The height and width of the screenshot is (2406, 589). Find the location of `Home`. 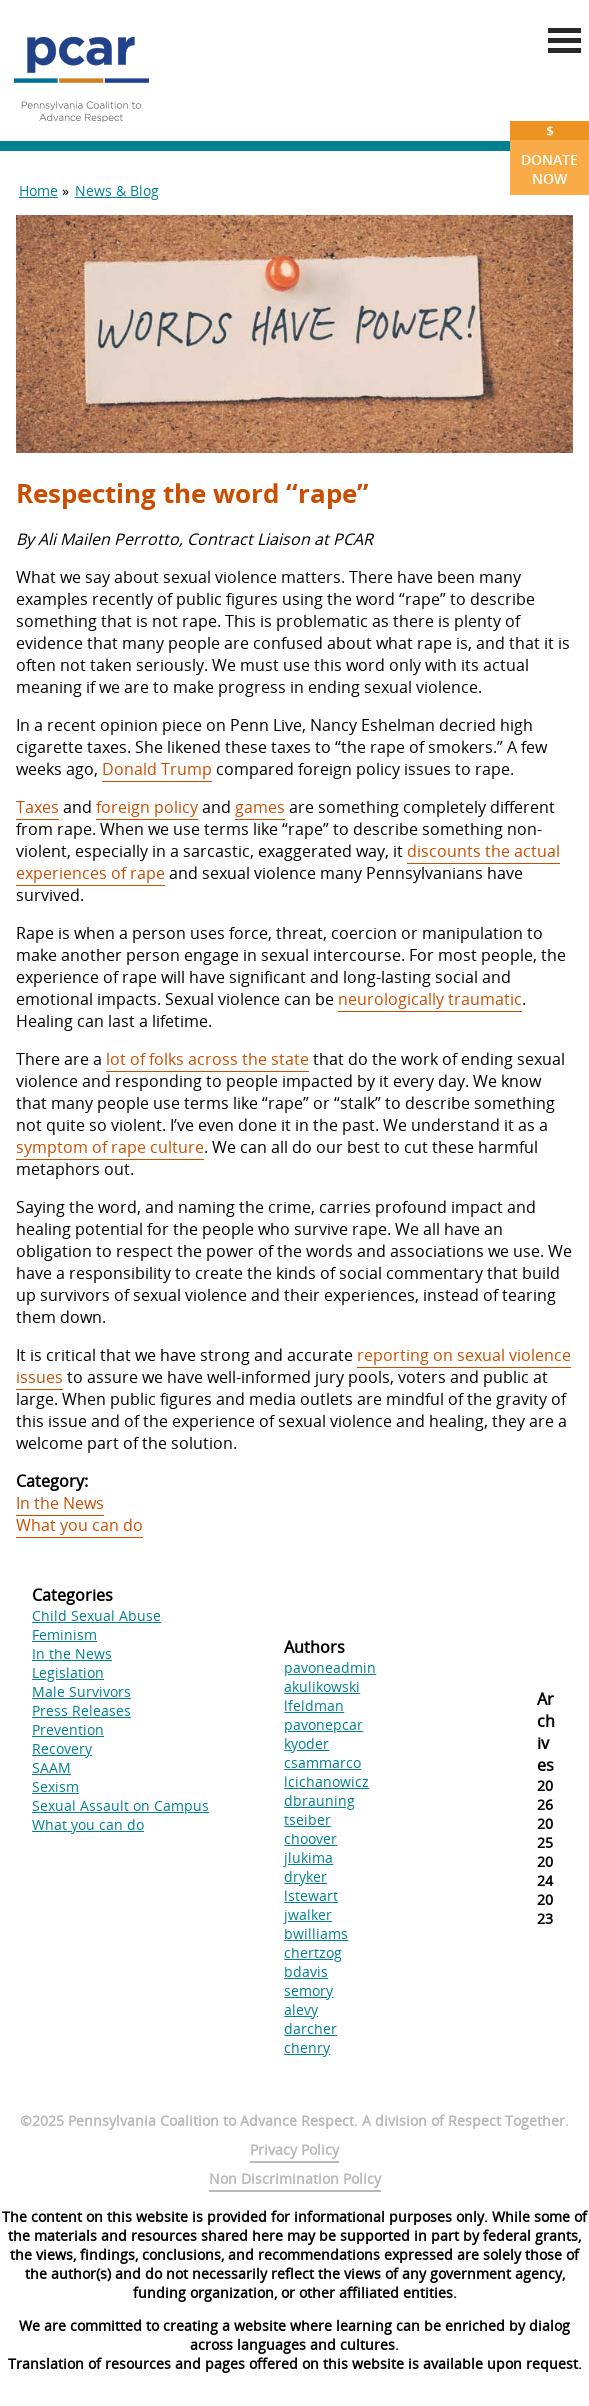

Home is located at coordinates (38, 190).